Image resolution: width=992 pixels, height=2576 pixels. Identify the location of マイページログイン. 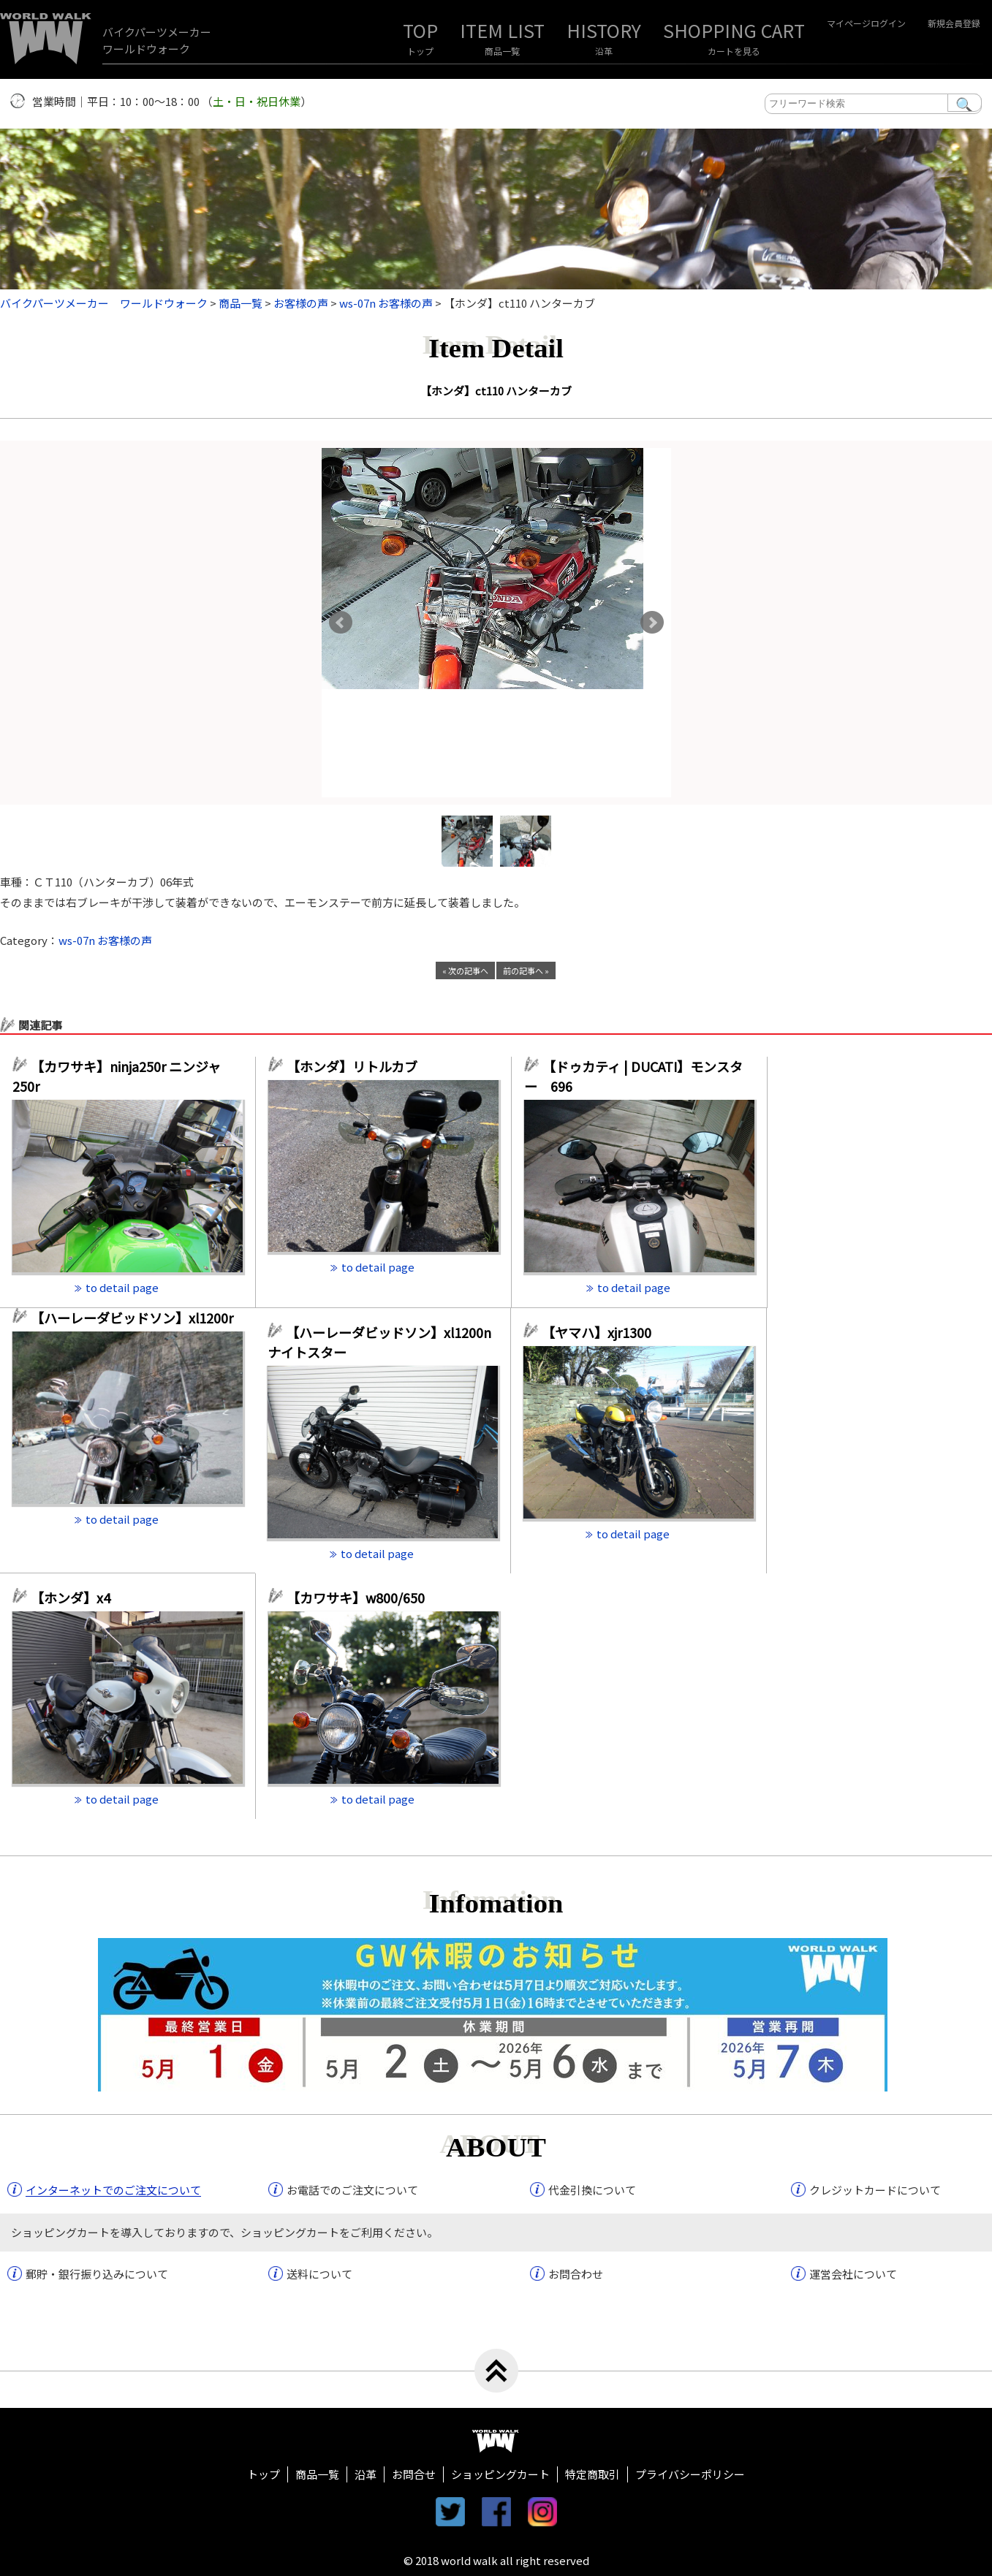
(866, 23).